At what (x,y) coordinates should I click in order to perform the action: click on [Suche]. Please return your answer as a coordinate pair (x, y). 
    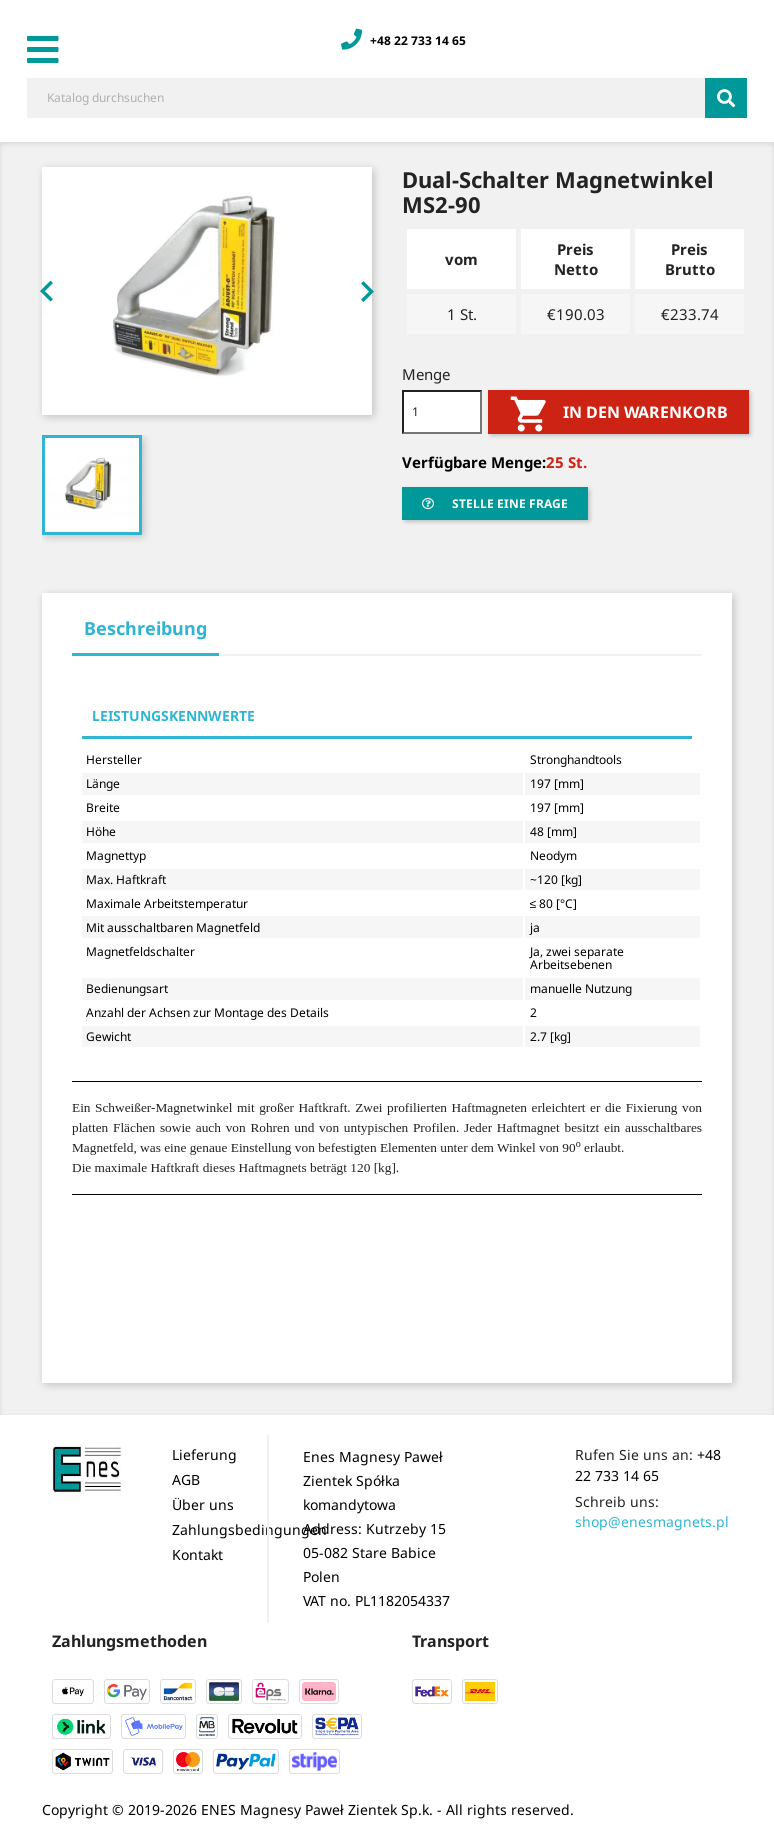
    Looking at the image, I should click on (366, 98).